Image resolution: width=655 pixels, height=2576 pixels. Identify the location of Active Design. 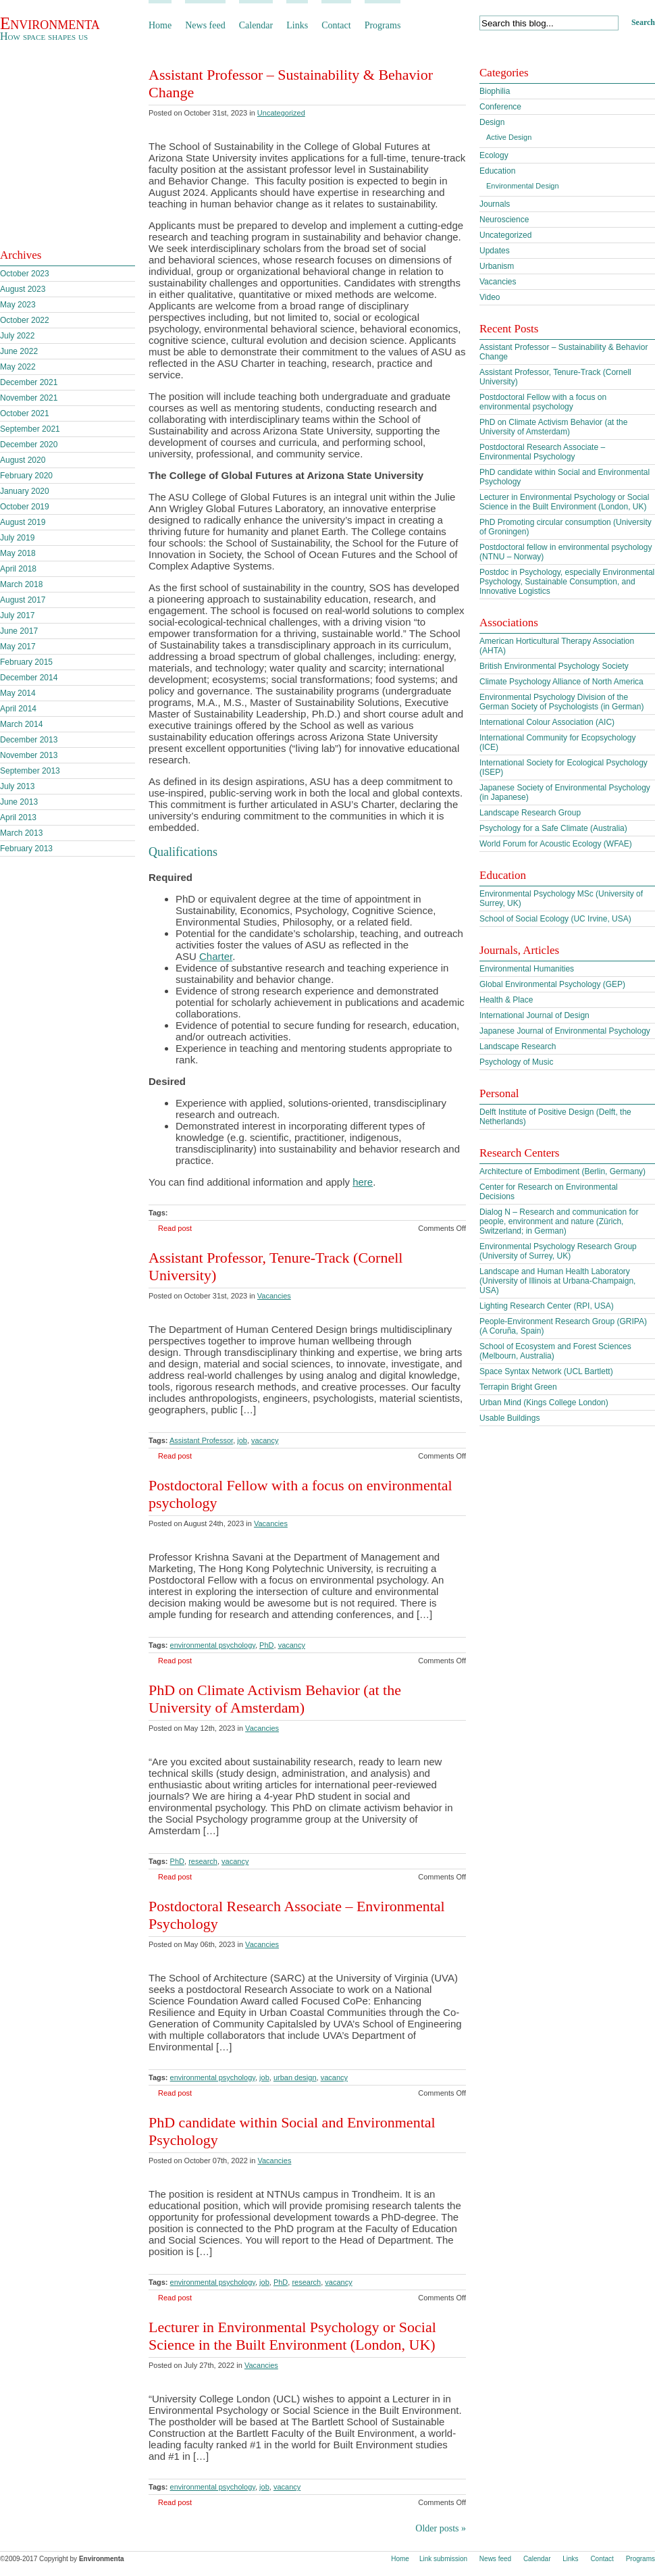
(508, 137).